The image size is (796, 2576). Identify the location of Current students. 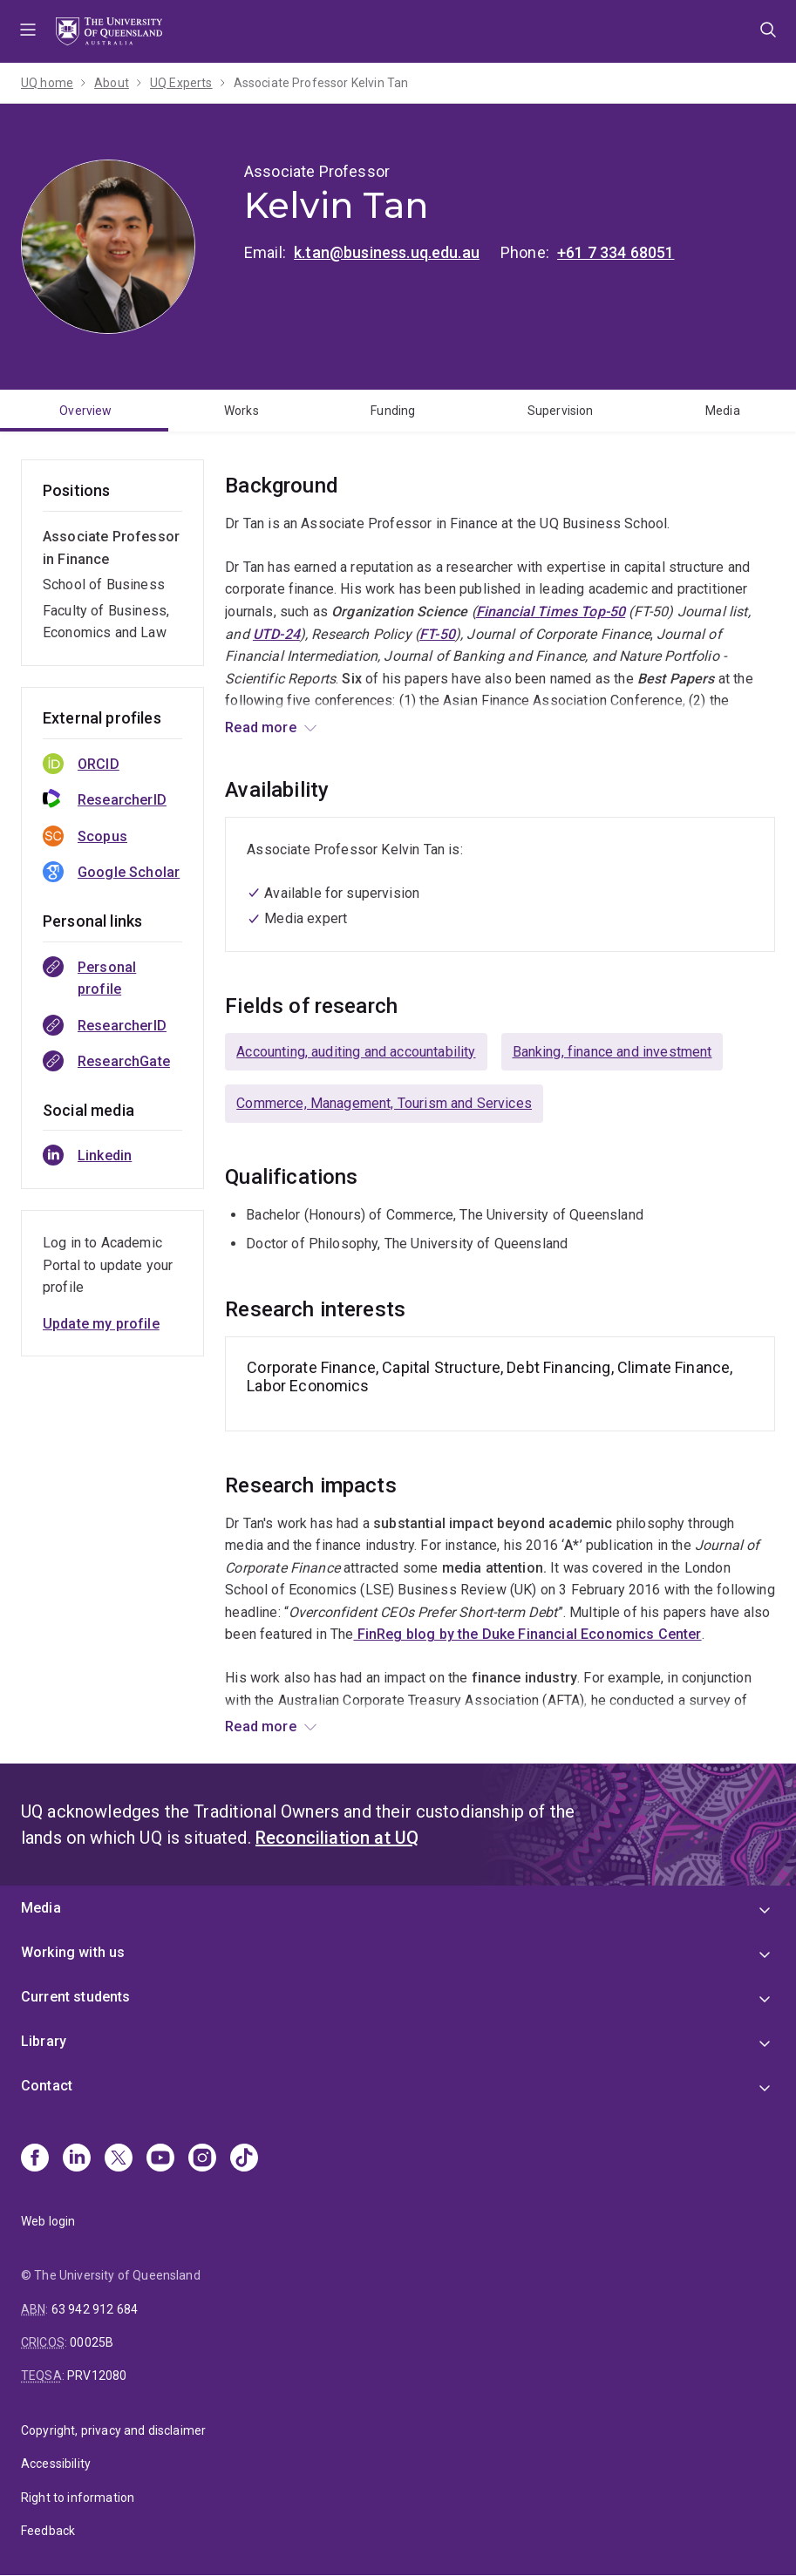
(76, 1996).